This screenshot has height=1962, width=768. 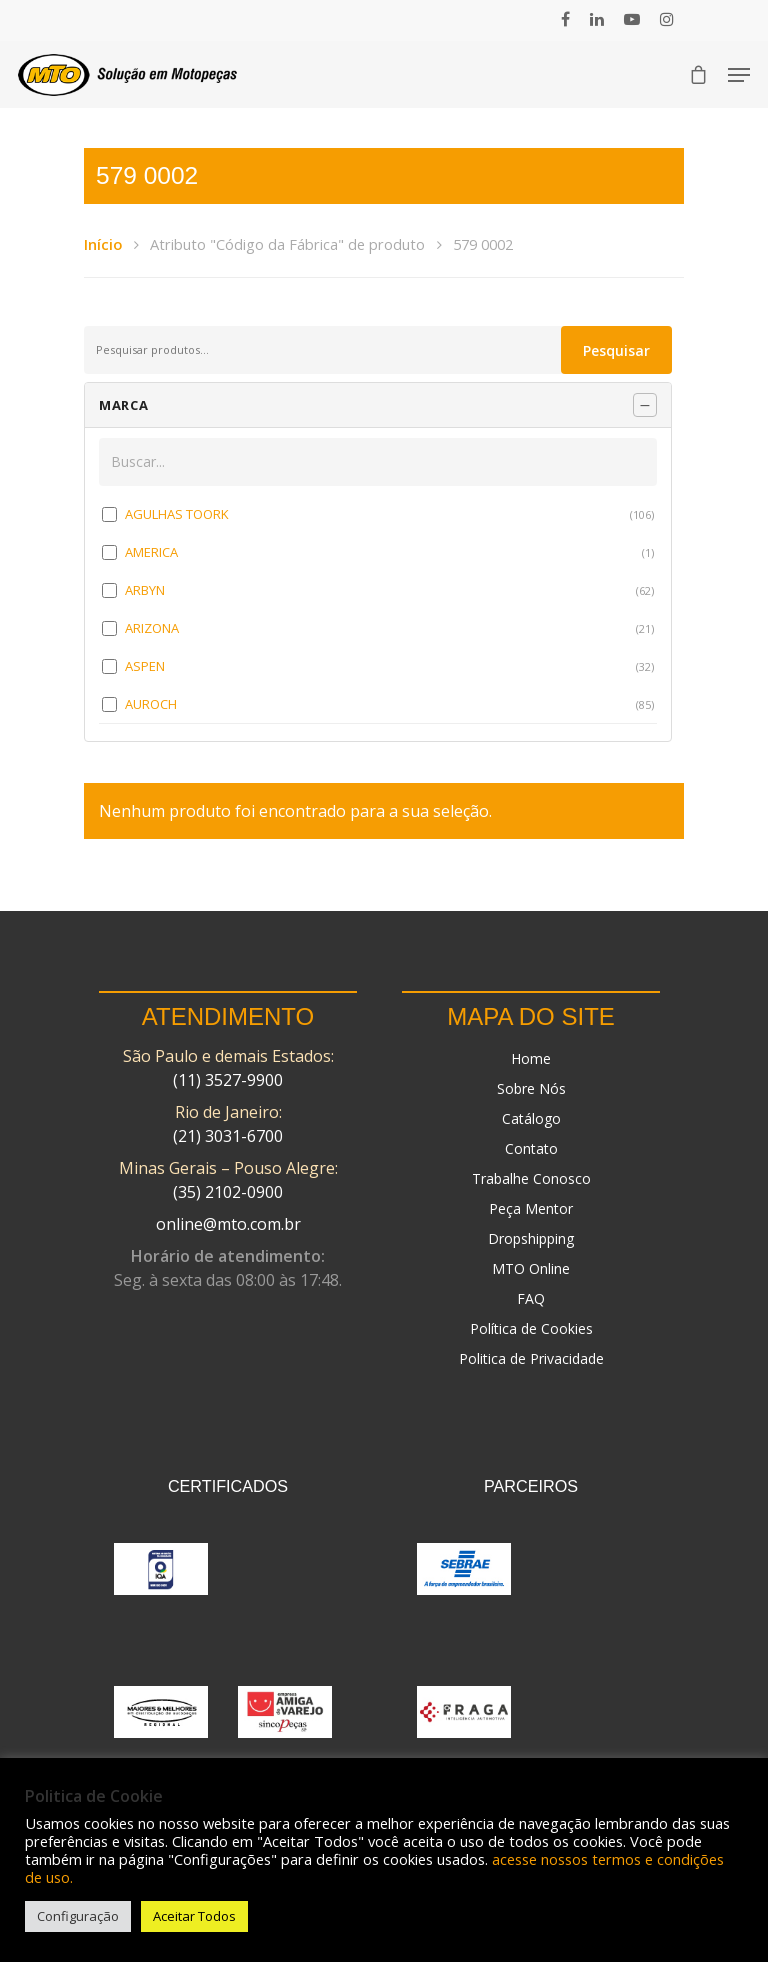 What do you see at coordinates (531, 1178) in the screenshot?
I see `Trabalhe Conosco` at bounding box center [531, 1178].